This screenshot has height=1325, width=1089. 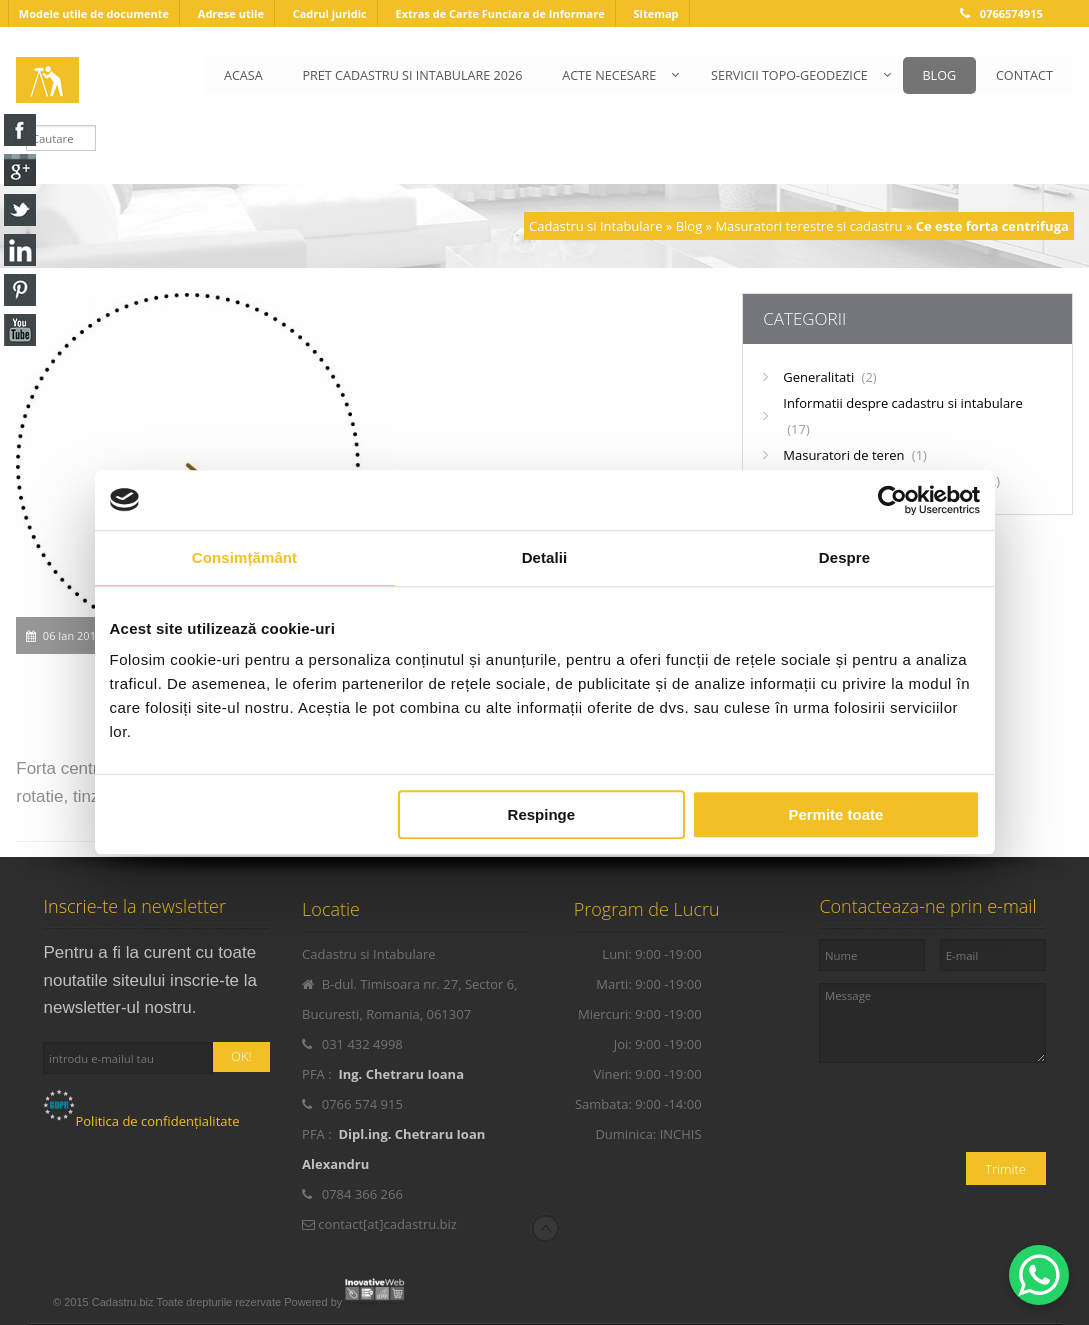 What do you see at coordinates (411, 75) in the screenshot?
I see `PRET CADASTRU SI INTABULARE 2026` at bounding box center [411, 75].